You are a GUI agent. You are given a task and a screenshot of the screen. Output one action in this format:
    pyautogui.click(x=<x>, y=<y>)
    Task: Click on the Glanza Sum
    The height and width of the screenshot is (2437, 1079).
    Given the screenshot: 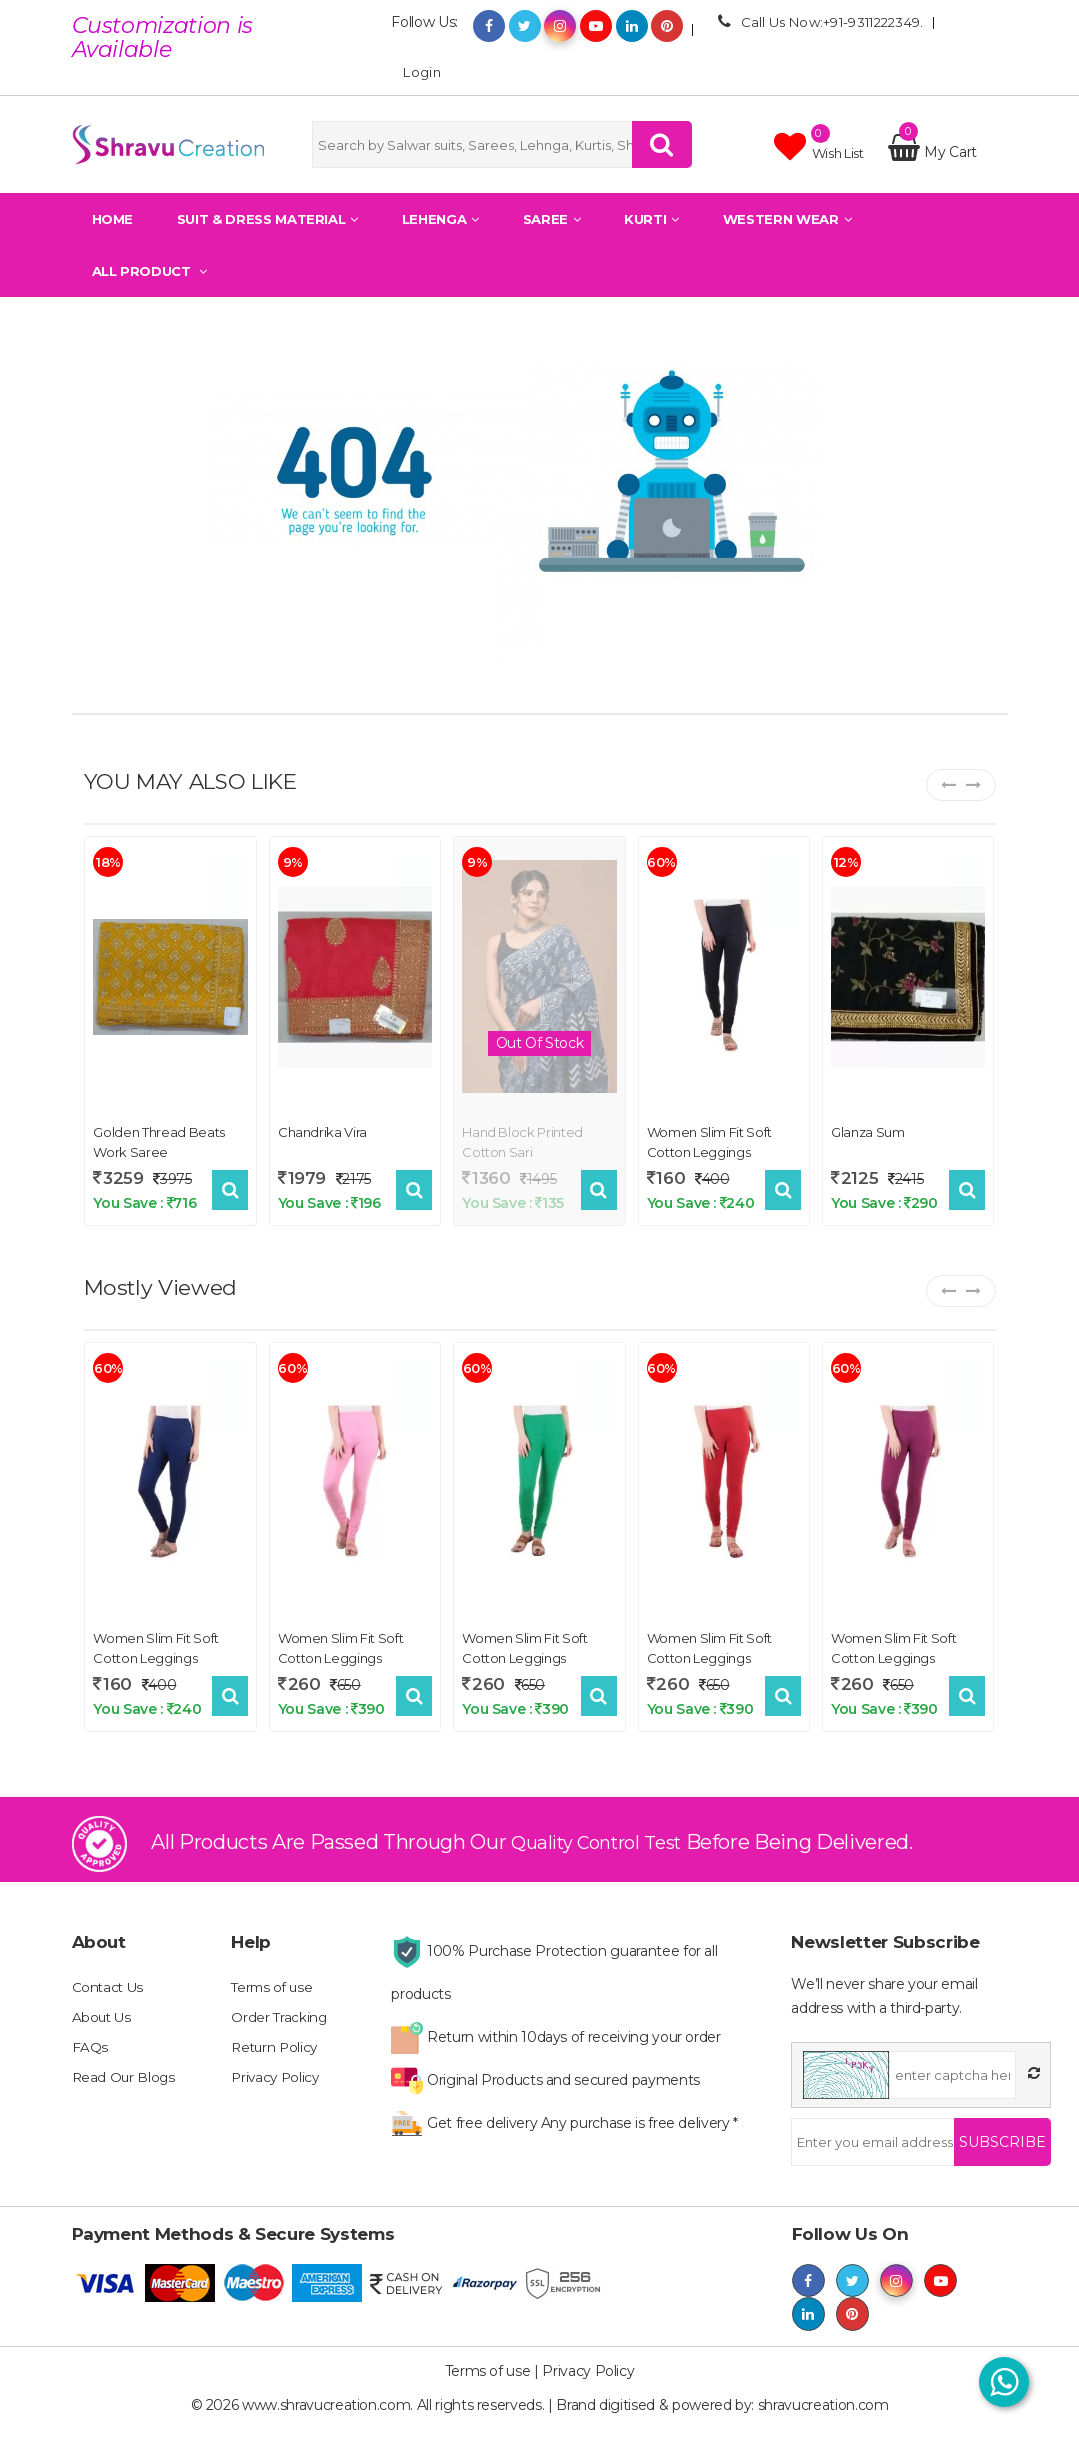 What is the action you would take?
    pyautogui.click(x=868, y=1130)
    